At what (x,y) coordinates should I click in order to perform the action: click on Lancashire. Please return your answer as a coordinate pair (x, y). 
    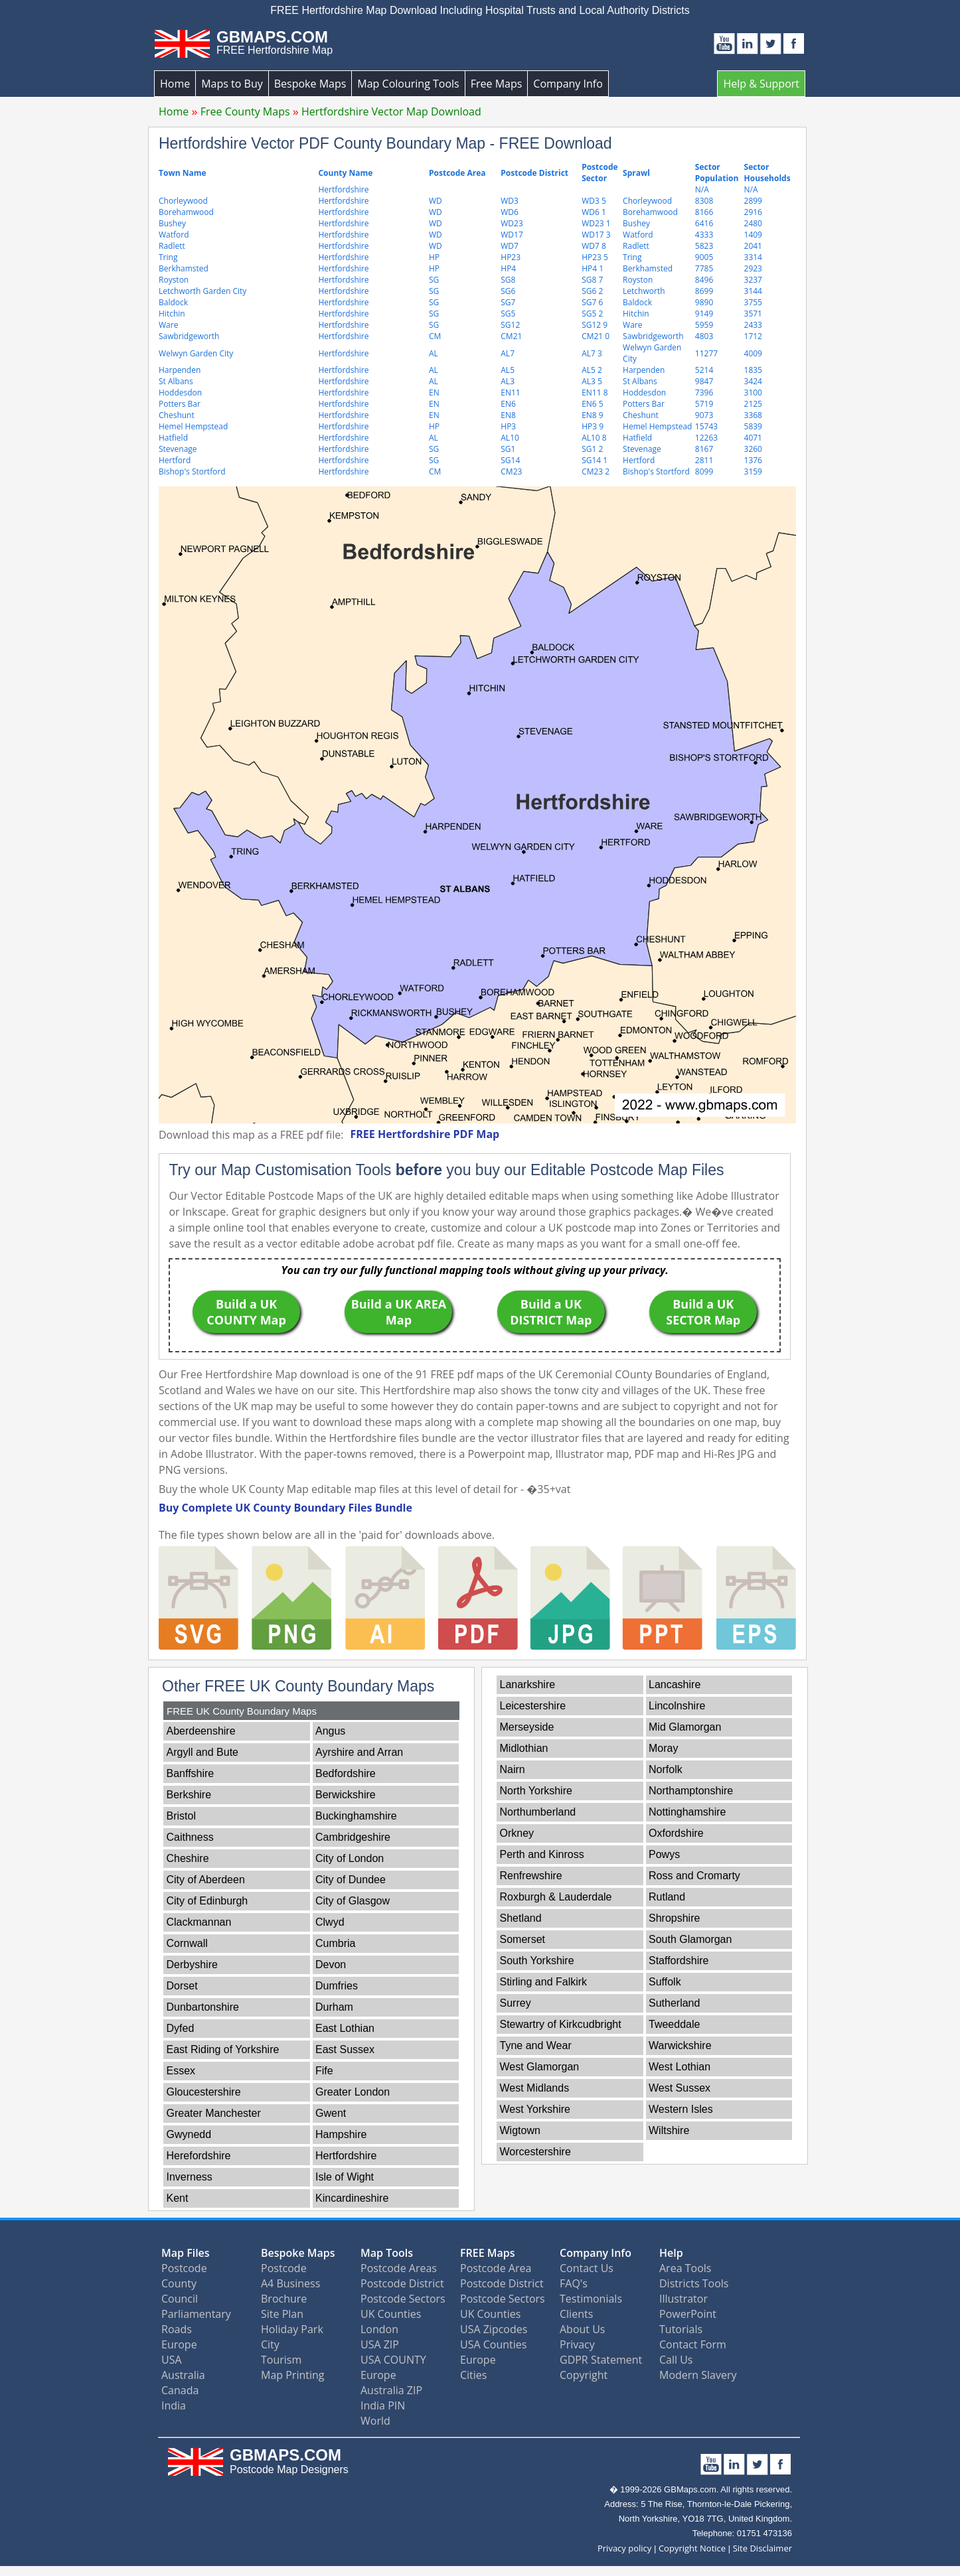
    Looking at the image, I should click on (674, 1684).